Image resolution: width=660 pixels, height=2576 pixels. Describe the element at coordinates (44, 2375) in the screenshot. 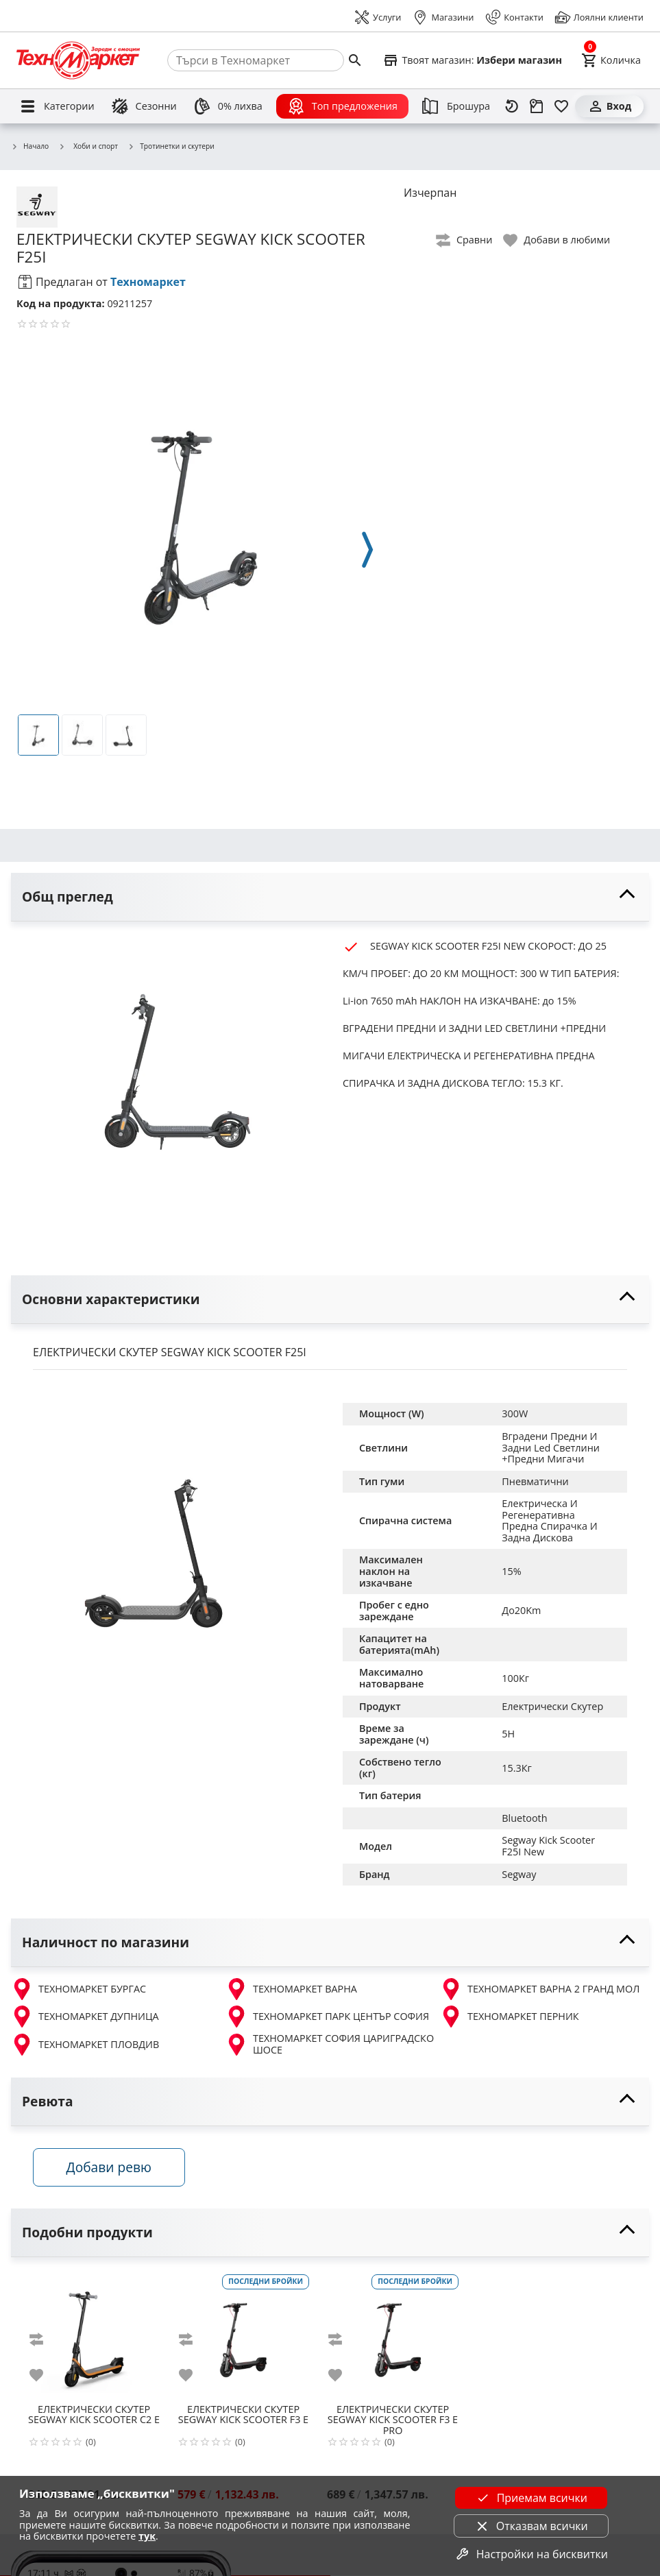

I see `[add to favorite]` at that location.